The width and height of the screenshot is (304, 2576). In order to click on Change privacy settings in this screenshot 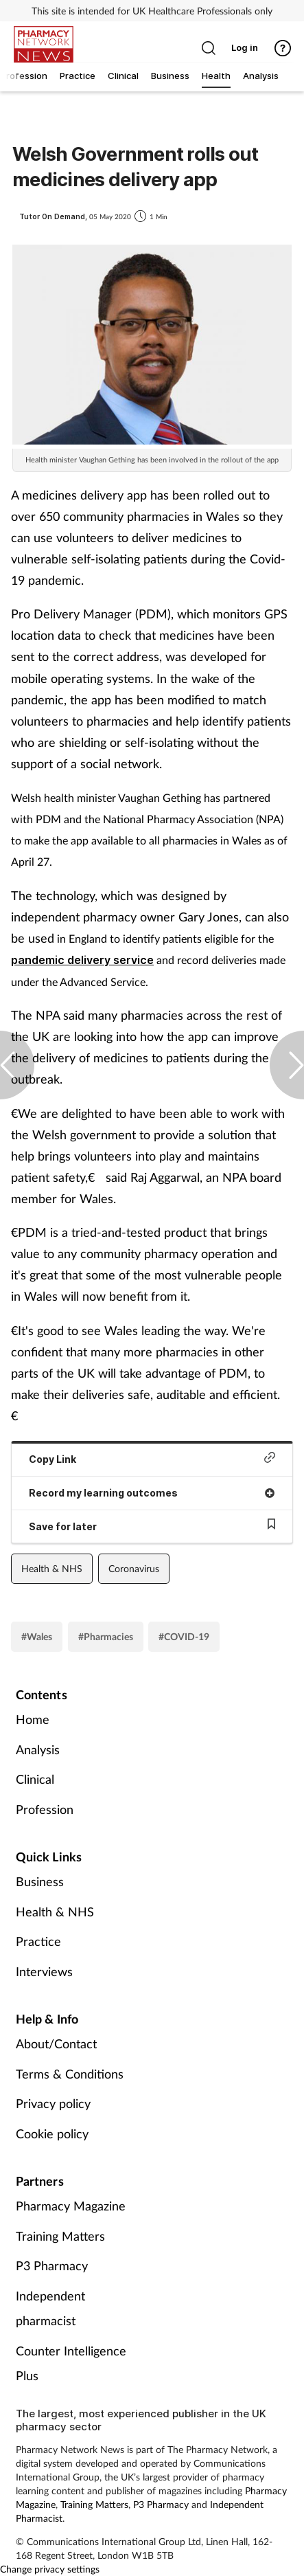, I will do `click(50, 2569)`.